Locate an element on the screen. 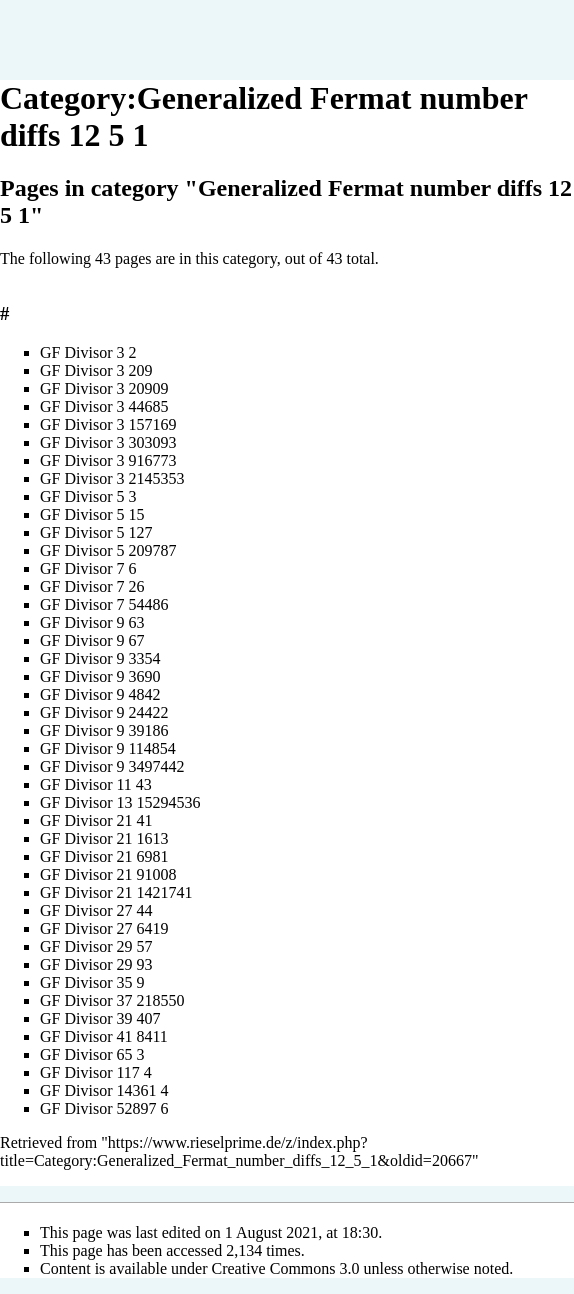 The width and height of the screenshot is (574, 1294). GF Divisor 9 3354 is located at coordinates (100, 658).